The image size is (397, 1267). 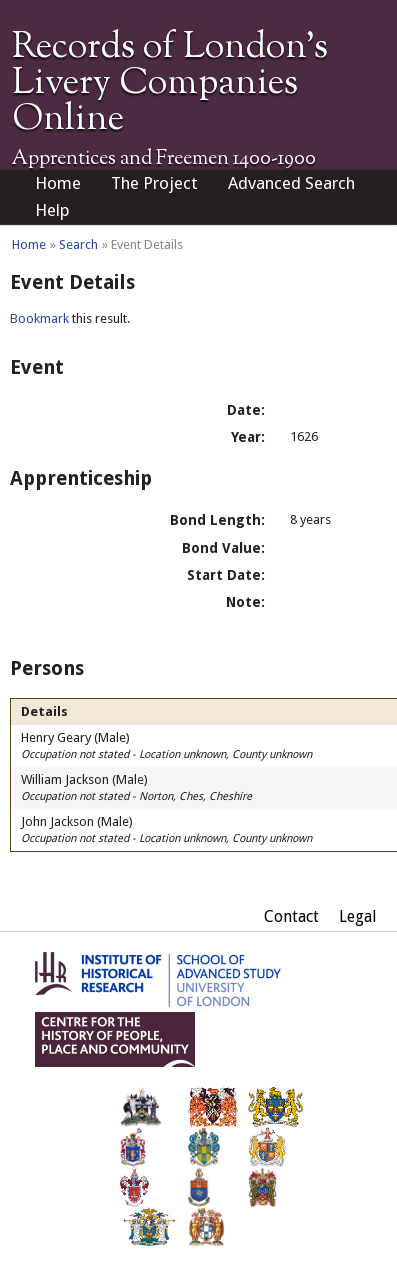 What do you see at coordinates (52, 210) in the screenshot?
I see `Help` at bounding box center [52, 210].